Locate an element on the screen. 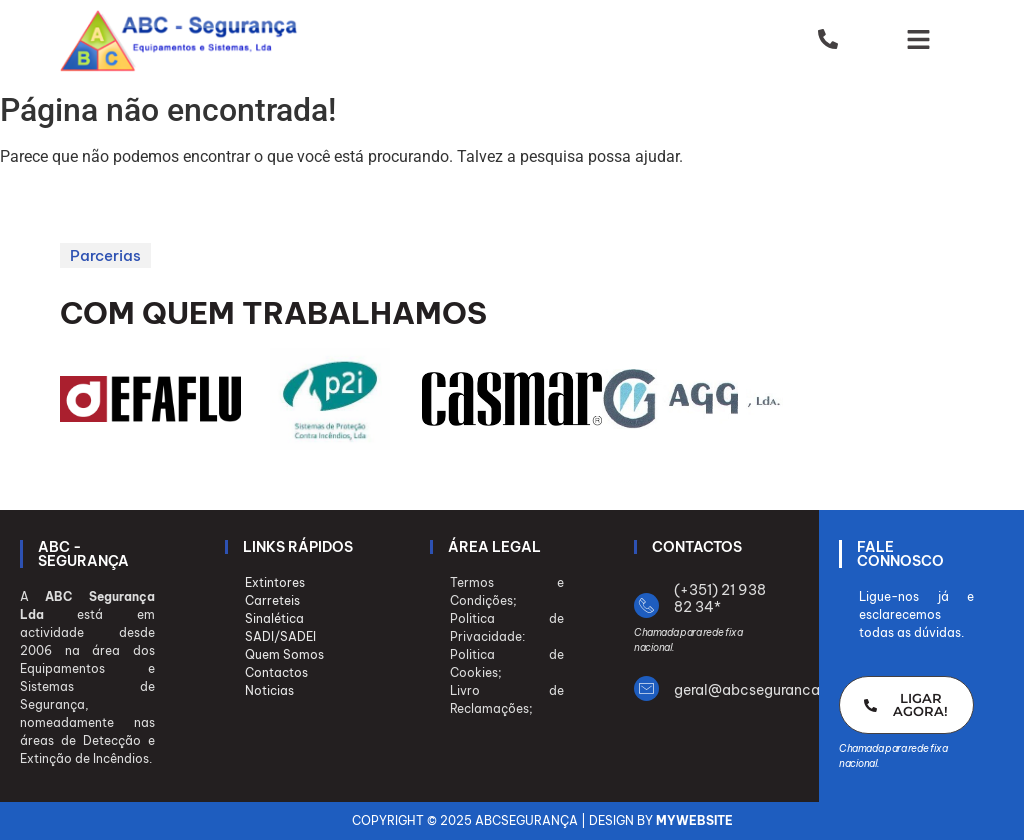  Noticias is located at coordinates (269, 690).